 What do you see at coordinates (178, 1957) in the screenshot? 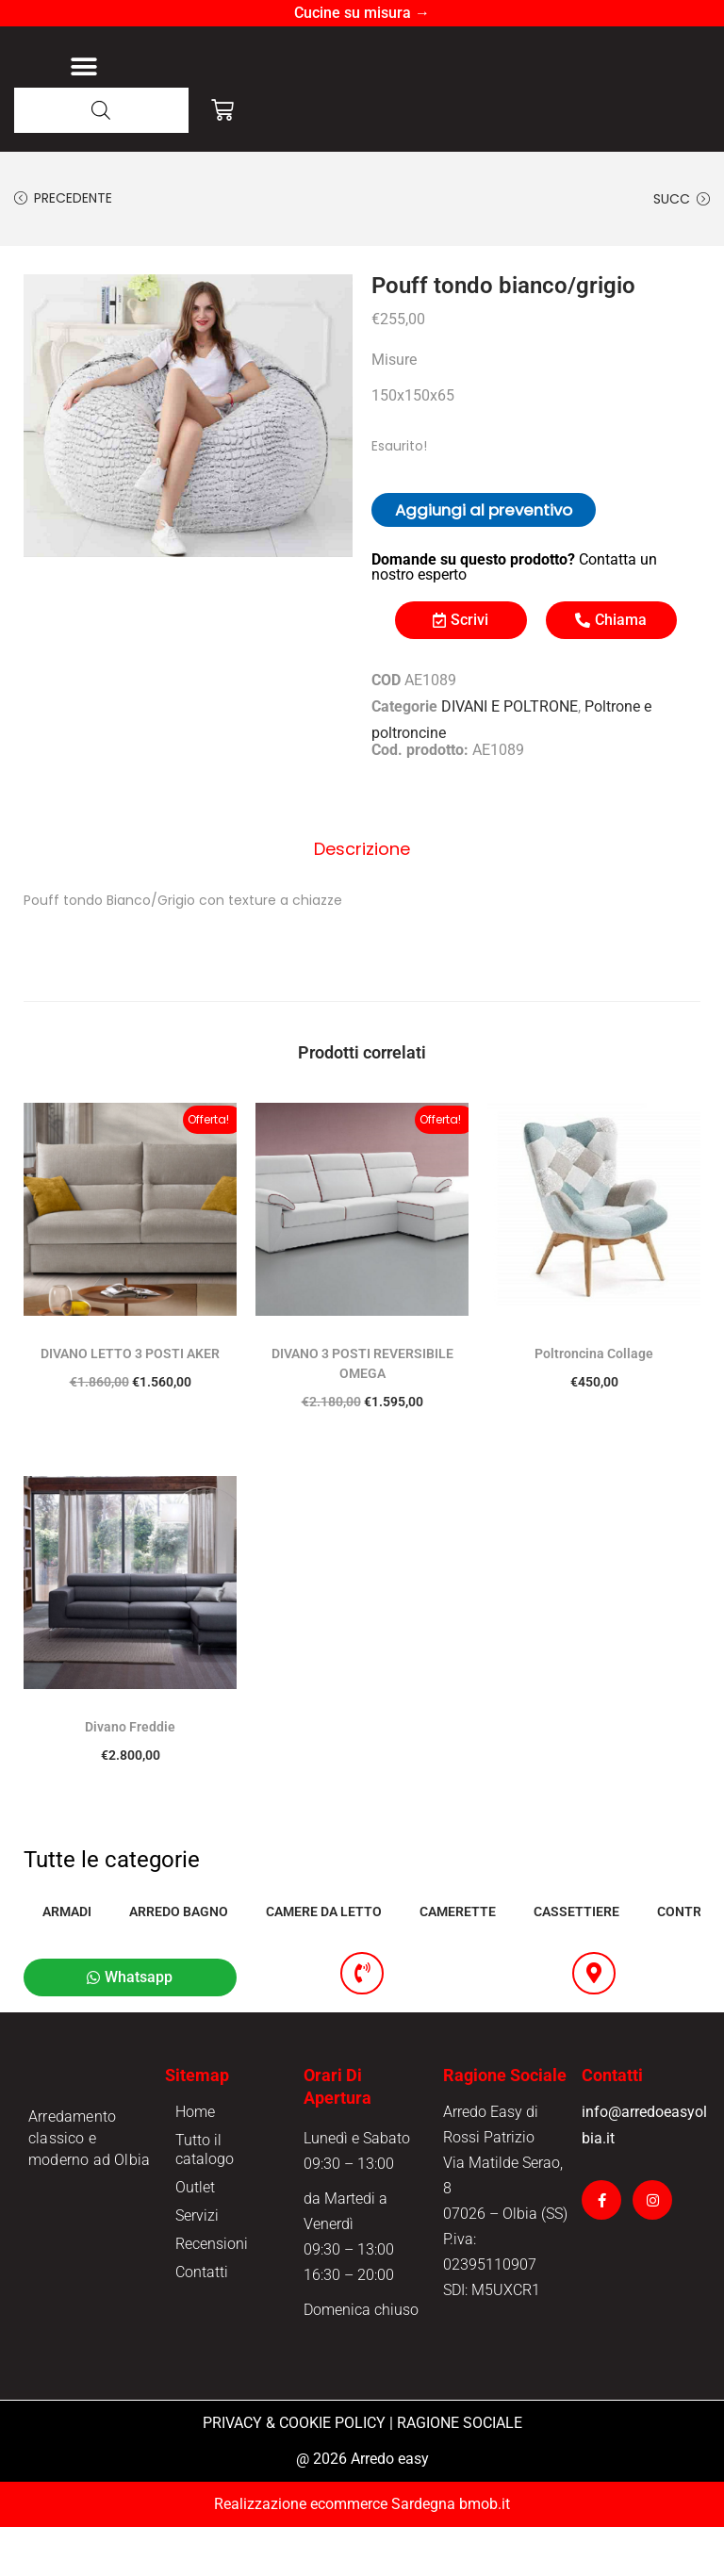
I see `ARREDO BAGNO` at bounding box center [178, 1957].